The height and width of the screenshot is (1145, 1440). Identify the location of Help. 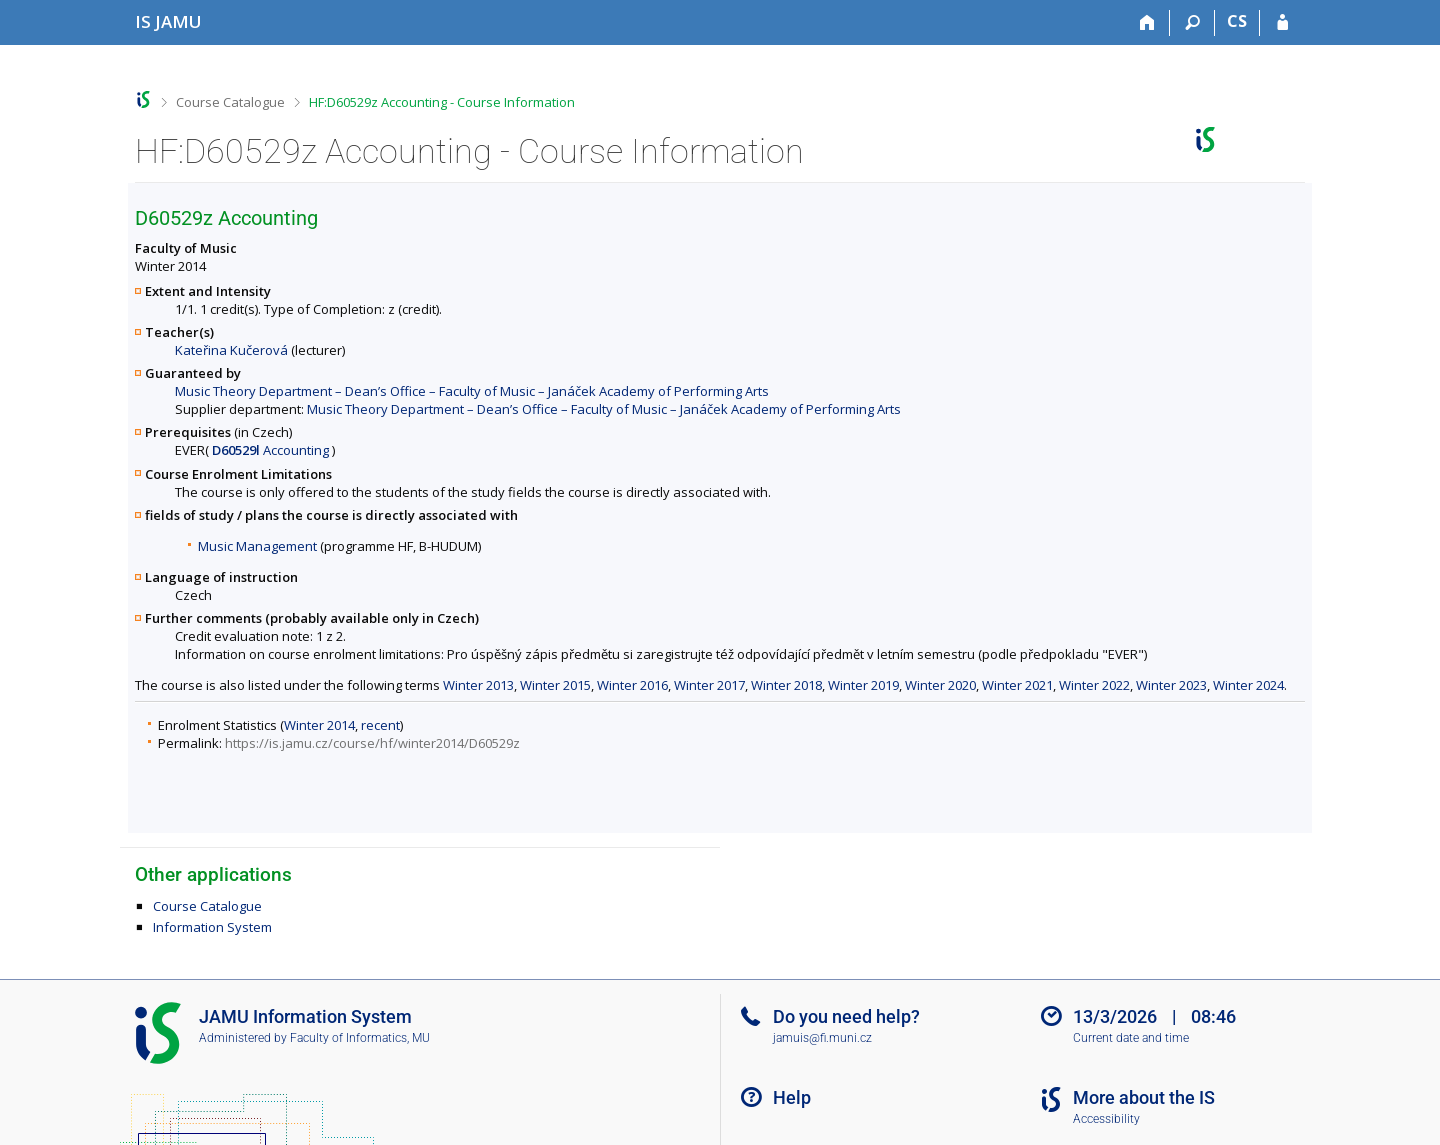
(792, 1097).